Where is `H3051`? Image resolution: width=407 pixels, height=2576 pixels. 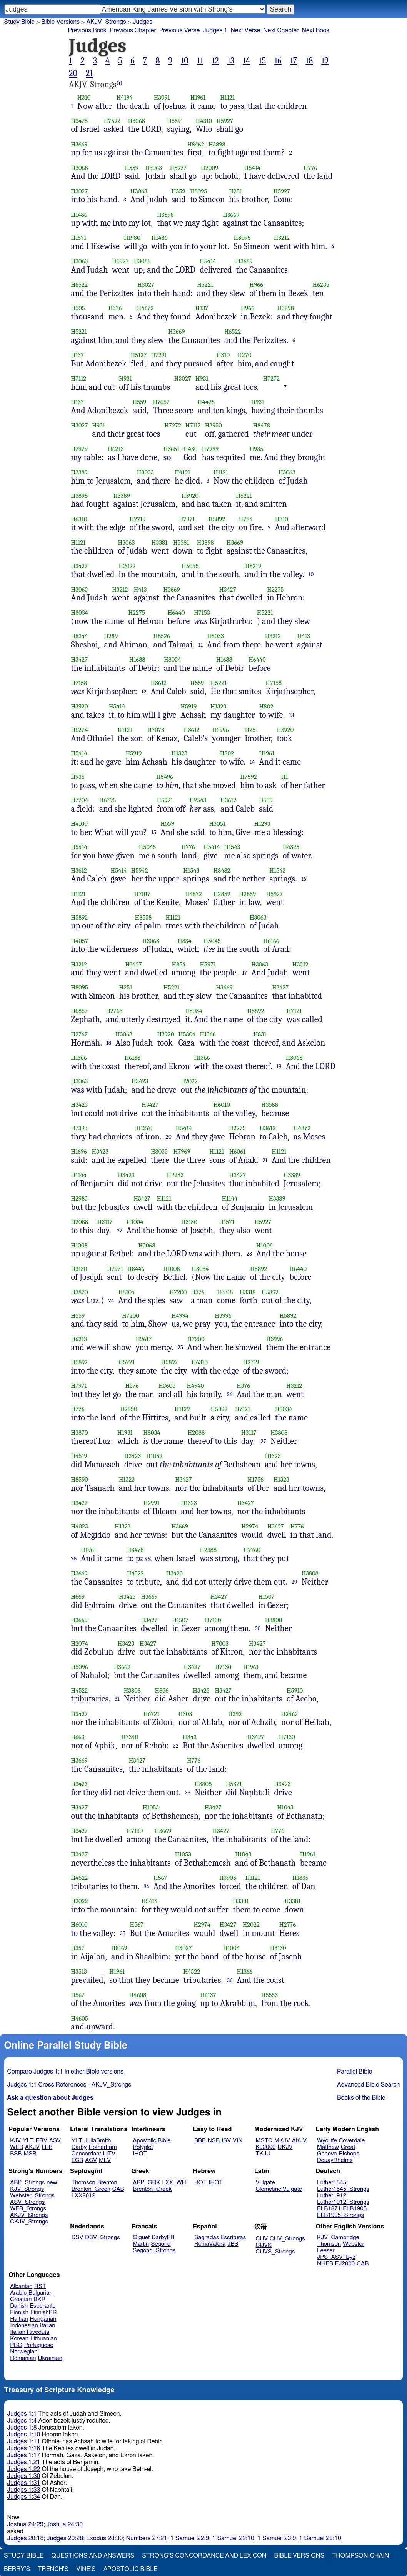 H3051 is located at coordinates (217, 823).